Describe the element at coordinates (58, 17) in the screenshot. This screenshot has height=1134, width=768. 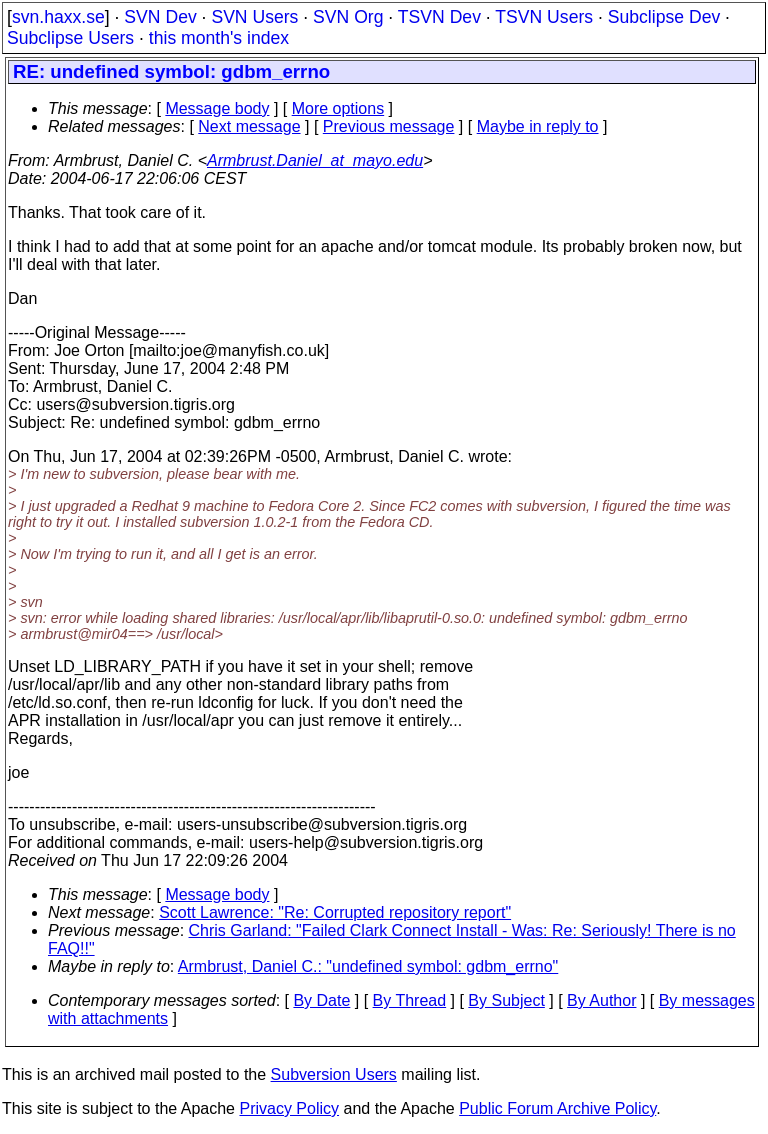
I see `svn.haxx.se` at that location.